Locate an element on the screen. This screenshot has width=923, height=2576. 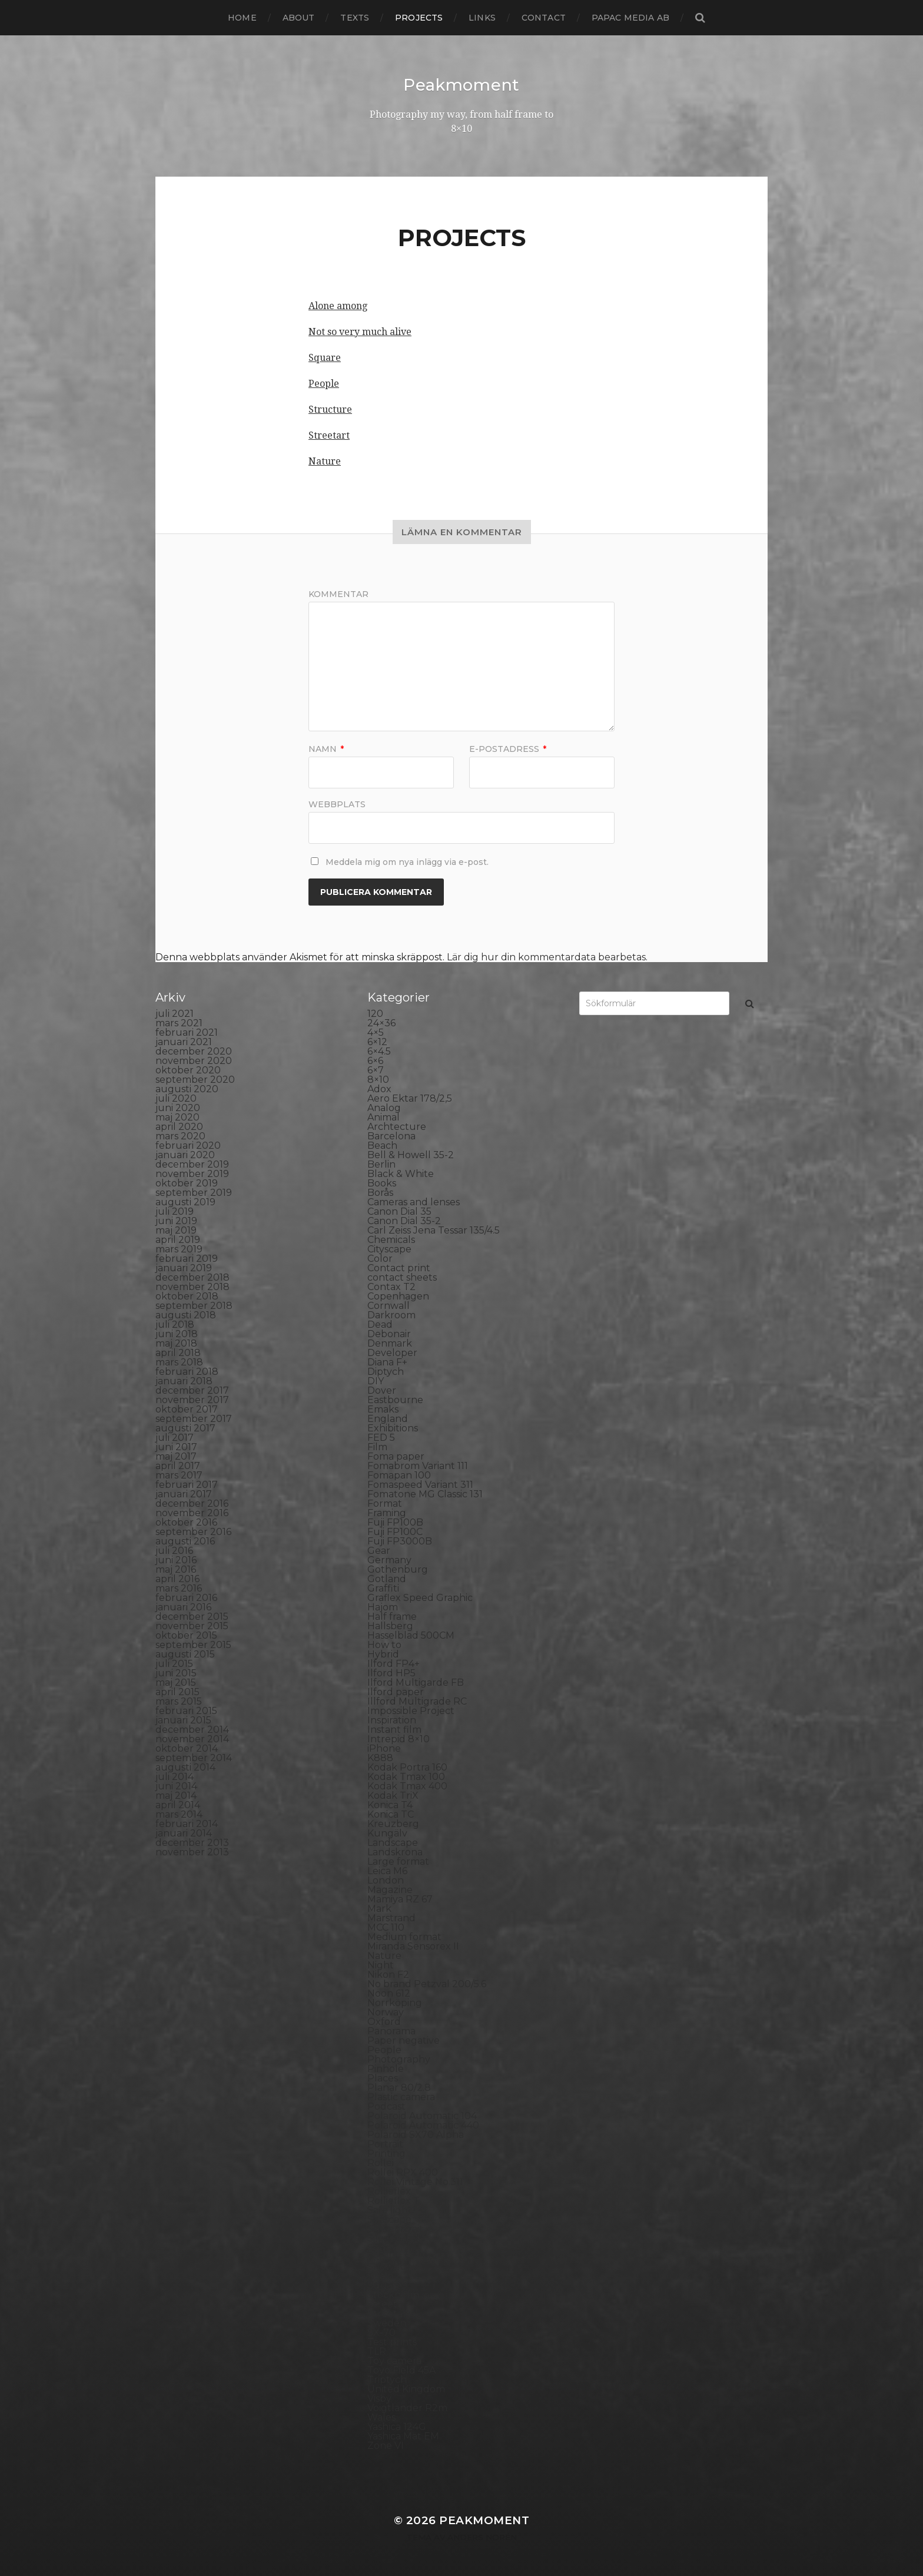
Format is located at coordinates (384, 1503).